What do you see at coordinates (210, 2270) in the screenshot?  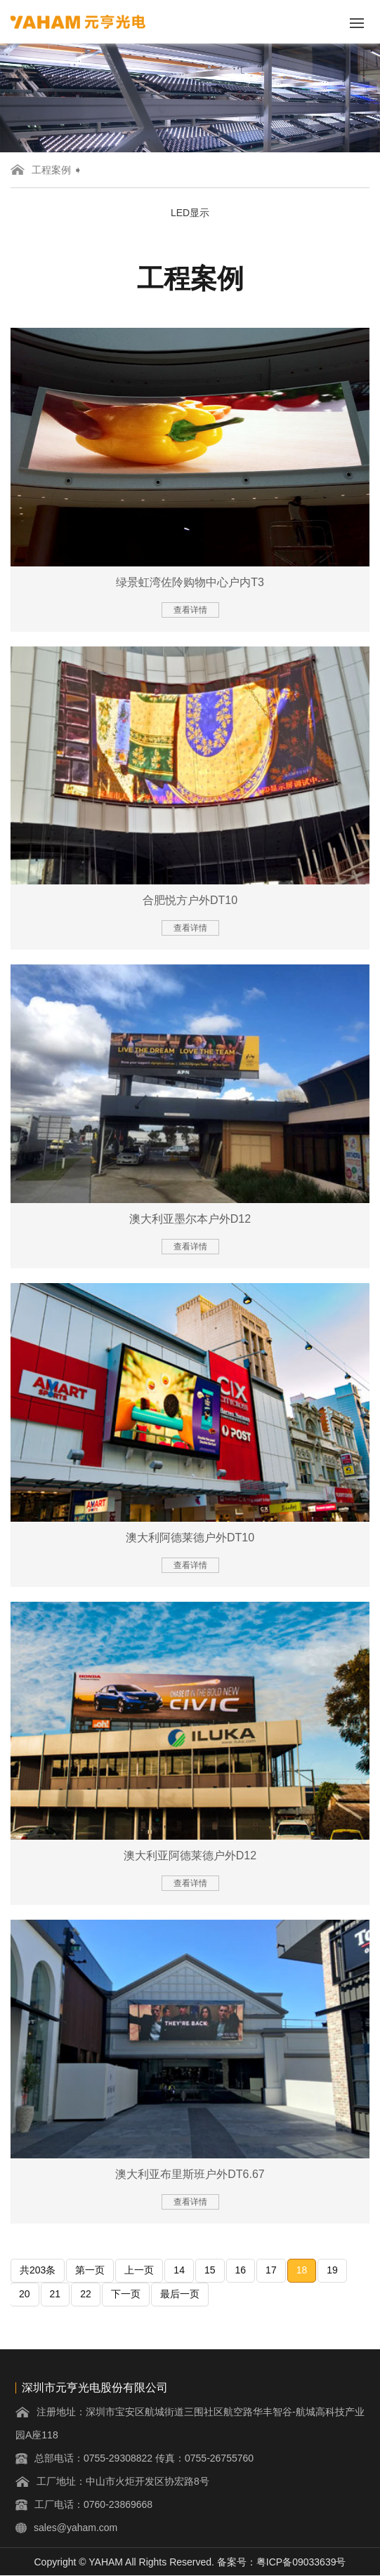 I see `15` at bounding box center [210, 2270].